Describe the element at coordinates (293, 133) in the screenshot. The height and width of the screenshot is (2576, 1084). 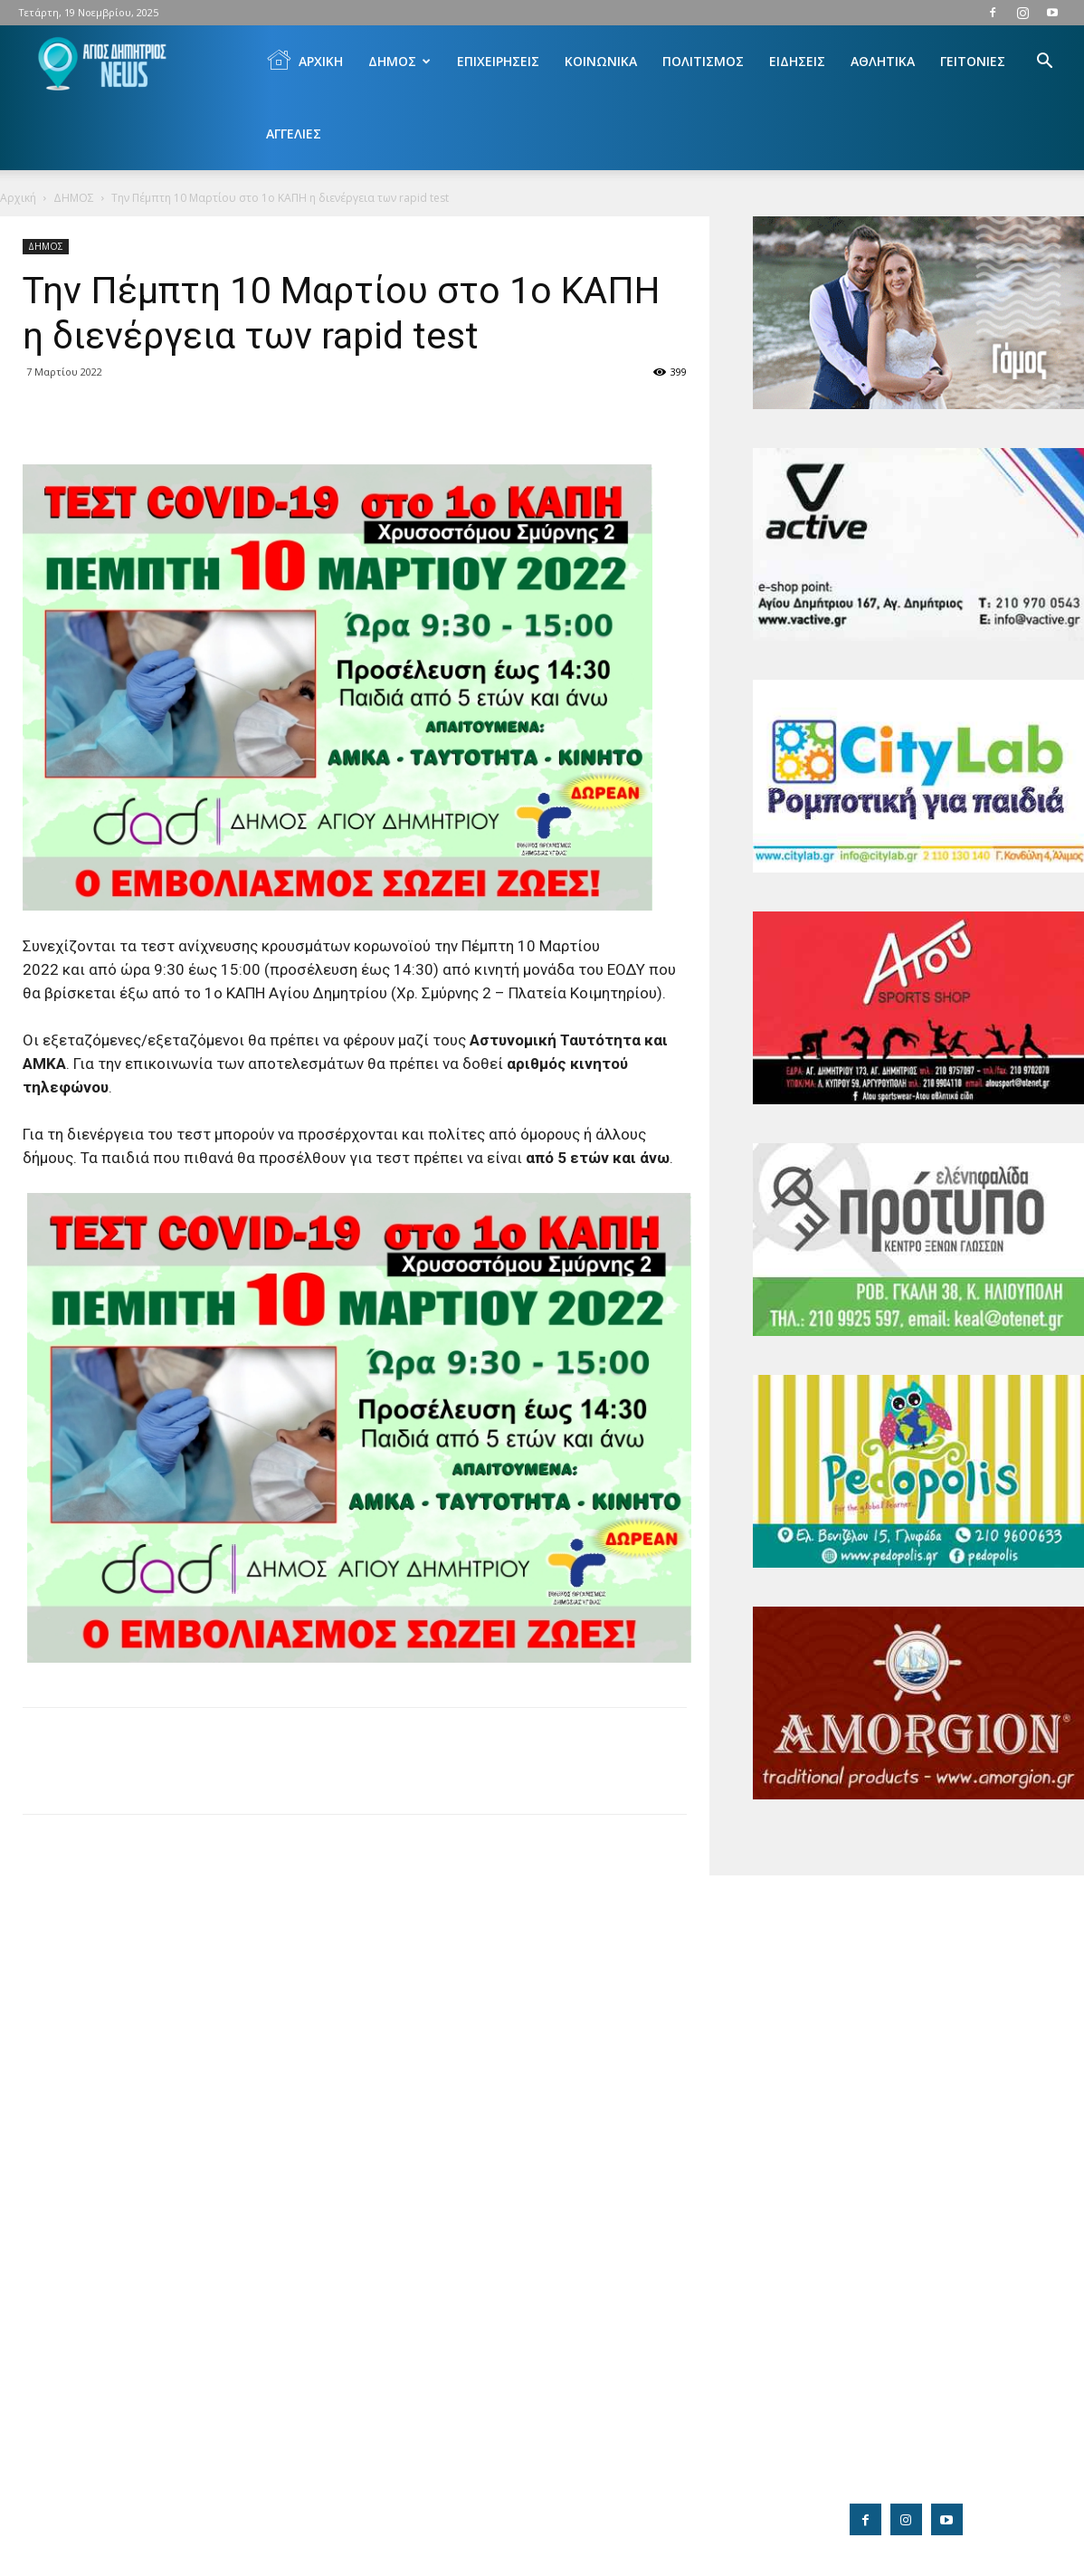
I see `ΑΓΓΕΛΙΕΣ` at that location.